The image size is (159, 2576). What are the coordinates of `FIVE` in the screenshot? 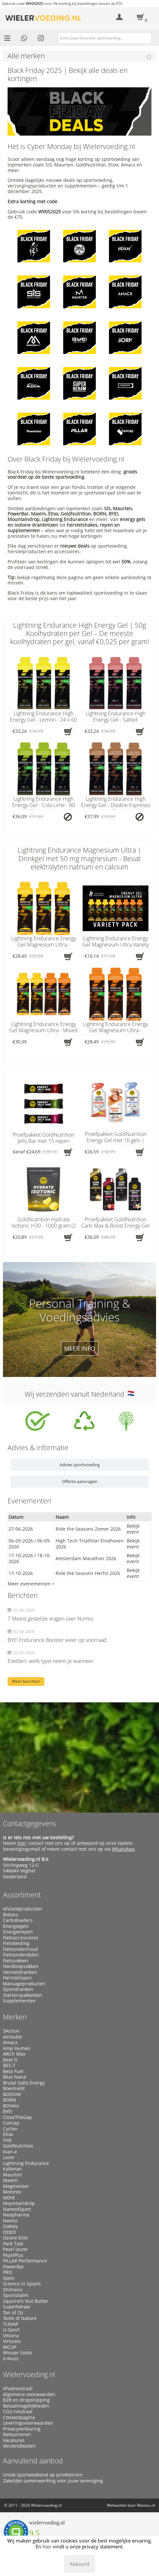 It's located at (7, 2140).